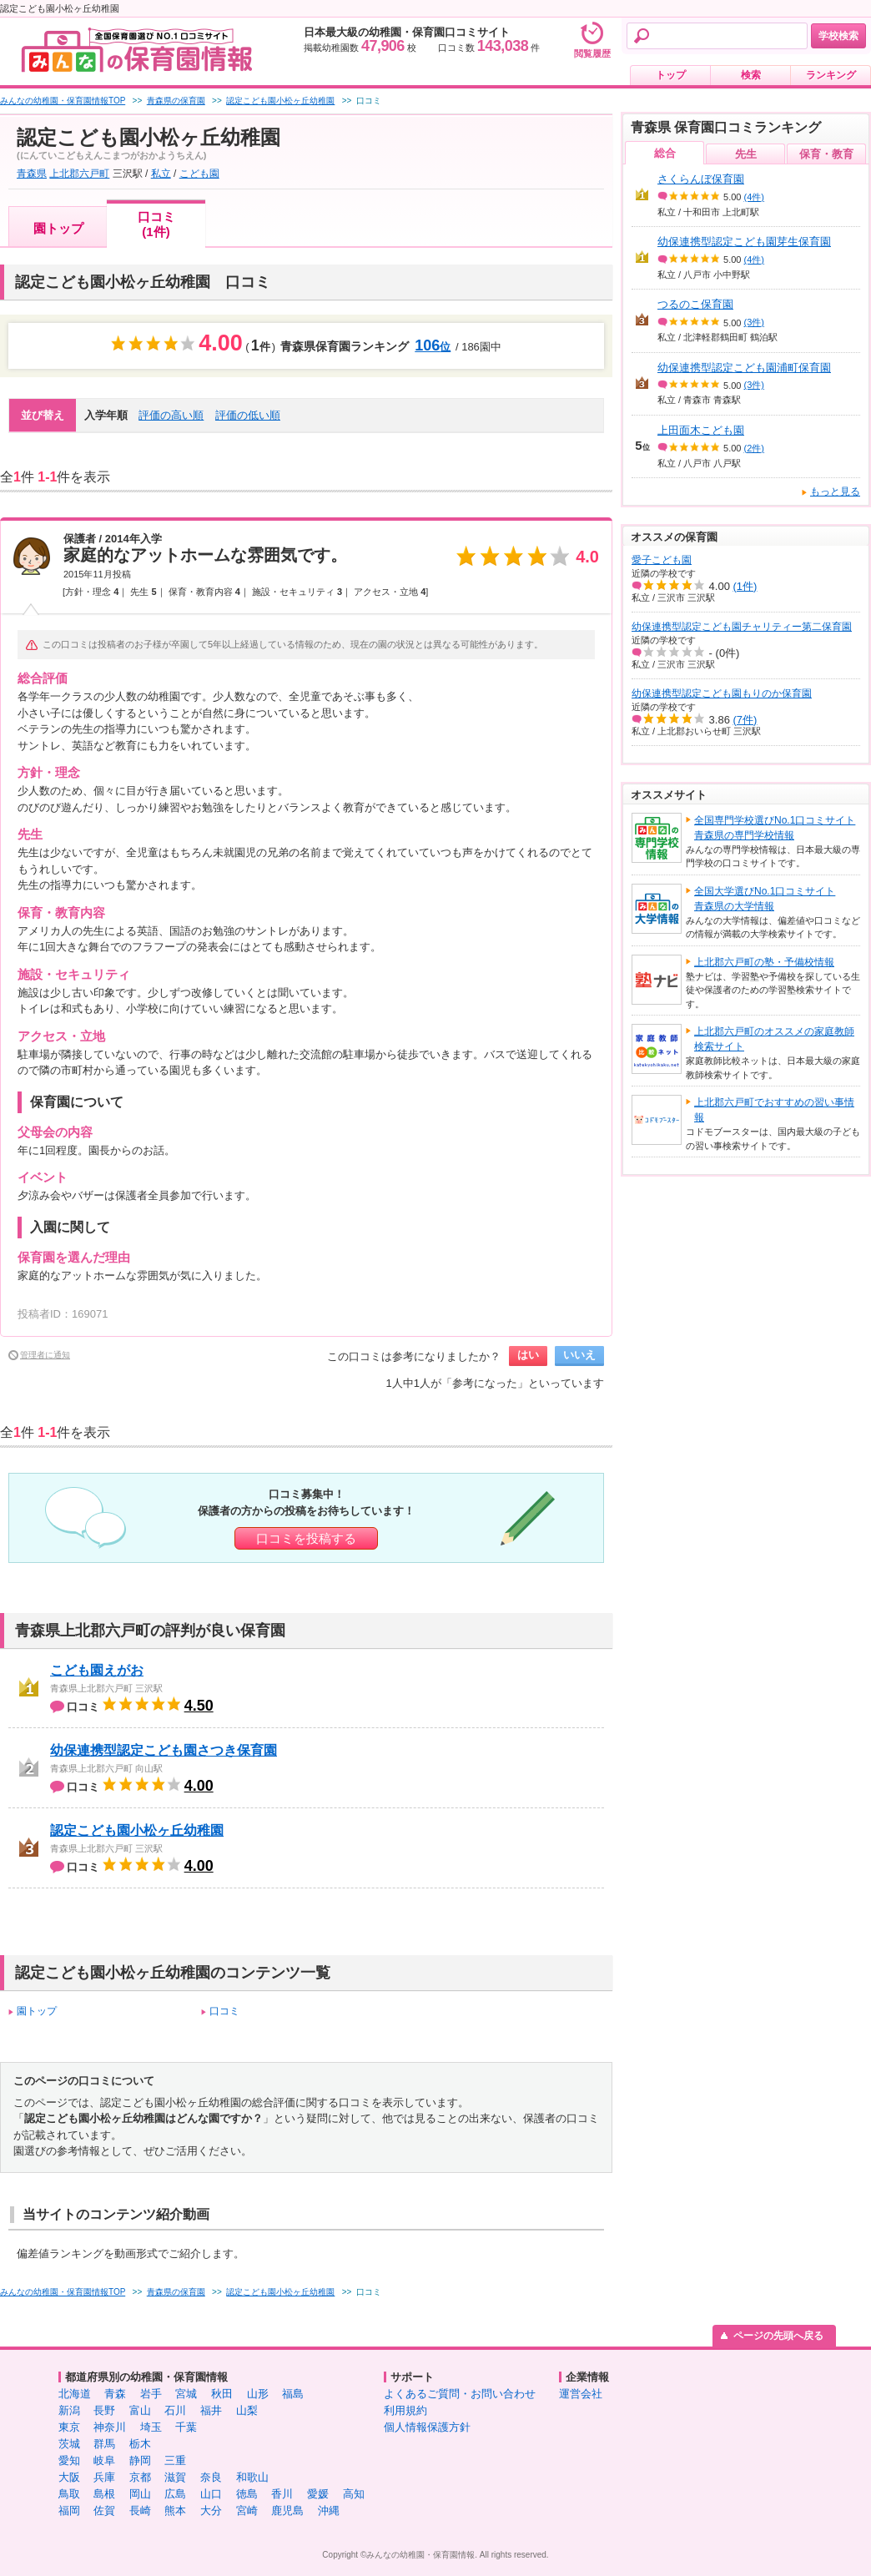 The image size is (871, 2576). What do you see at coordinates (580, 2393) in the screenshot?
I see `運営会社` at bounding box center [580, 2393].